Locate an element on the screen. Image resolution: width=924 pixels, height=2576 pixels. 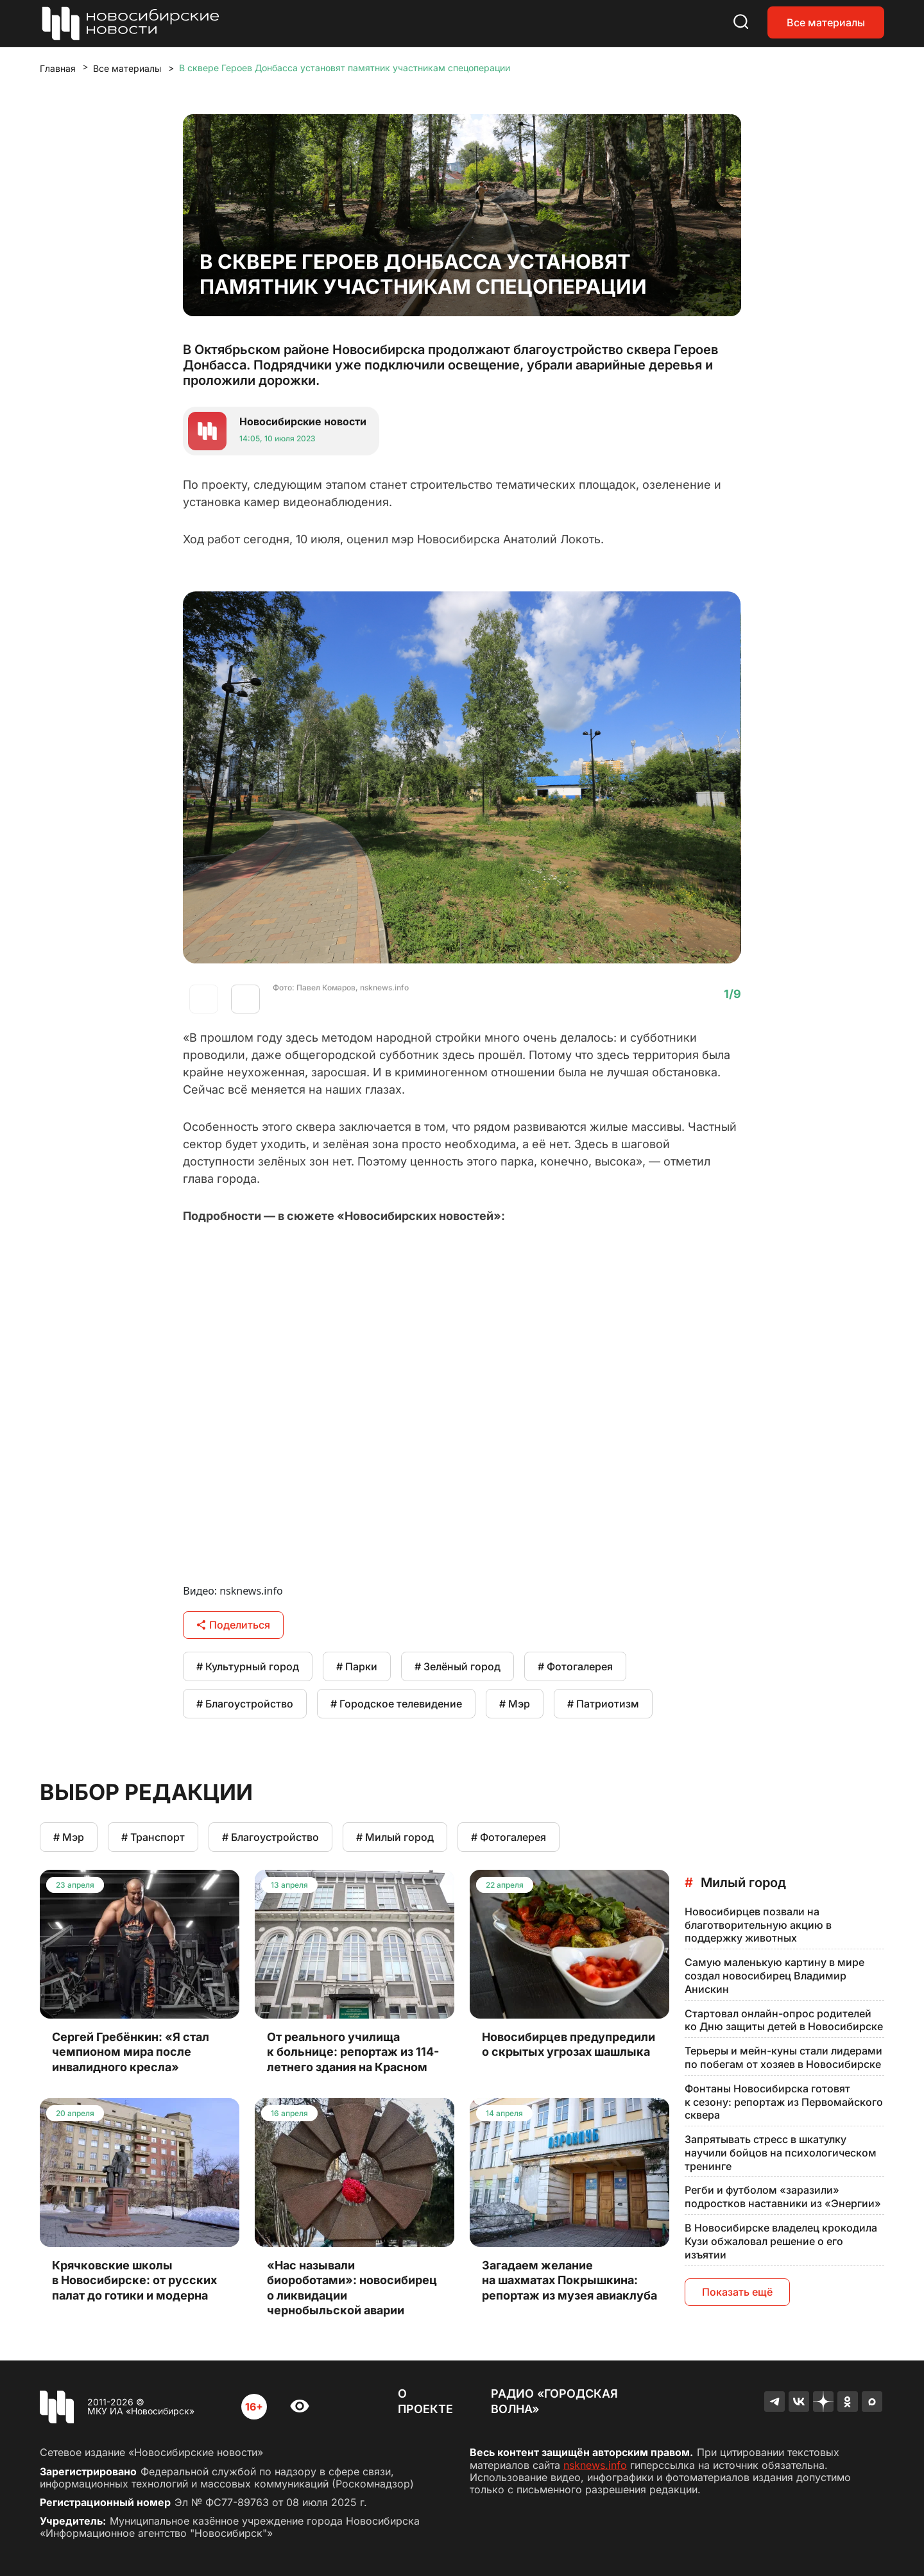
Поделиться is located at coordinates (233, 1624).